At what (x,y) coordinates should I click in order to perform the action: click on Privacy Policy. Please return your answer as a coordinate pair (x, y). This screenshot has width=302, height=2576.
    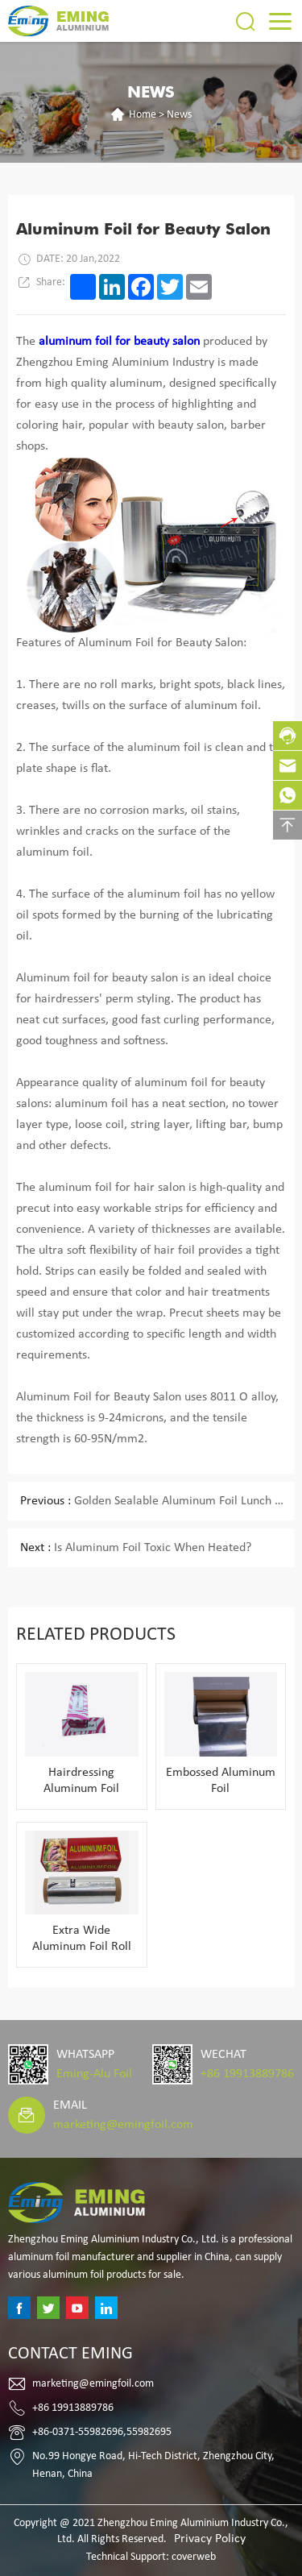
    Looking at the image, I should click on (210, 2538).